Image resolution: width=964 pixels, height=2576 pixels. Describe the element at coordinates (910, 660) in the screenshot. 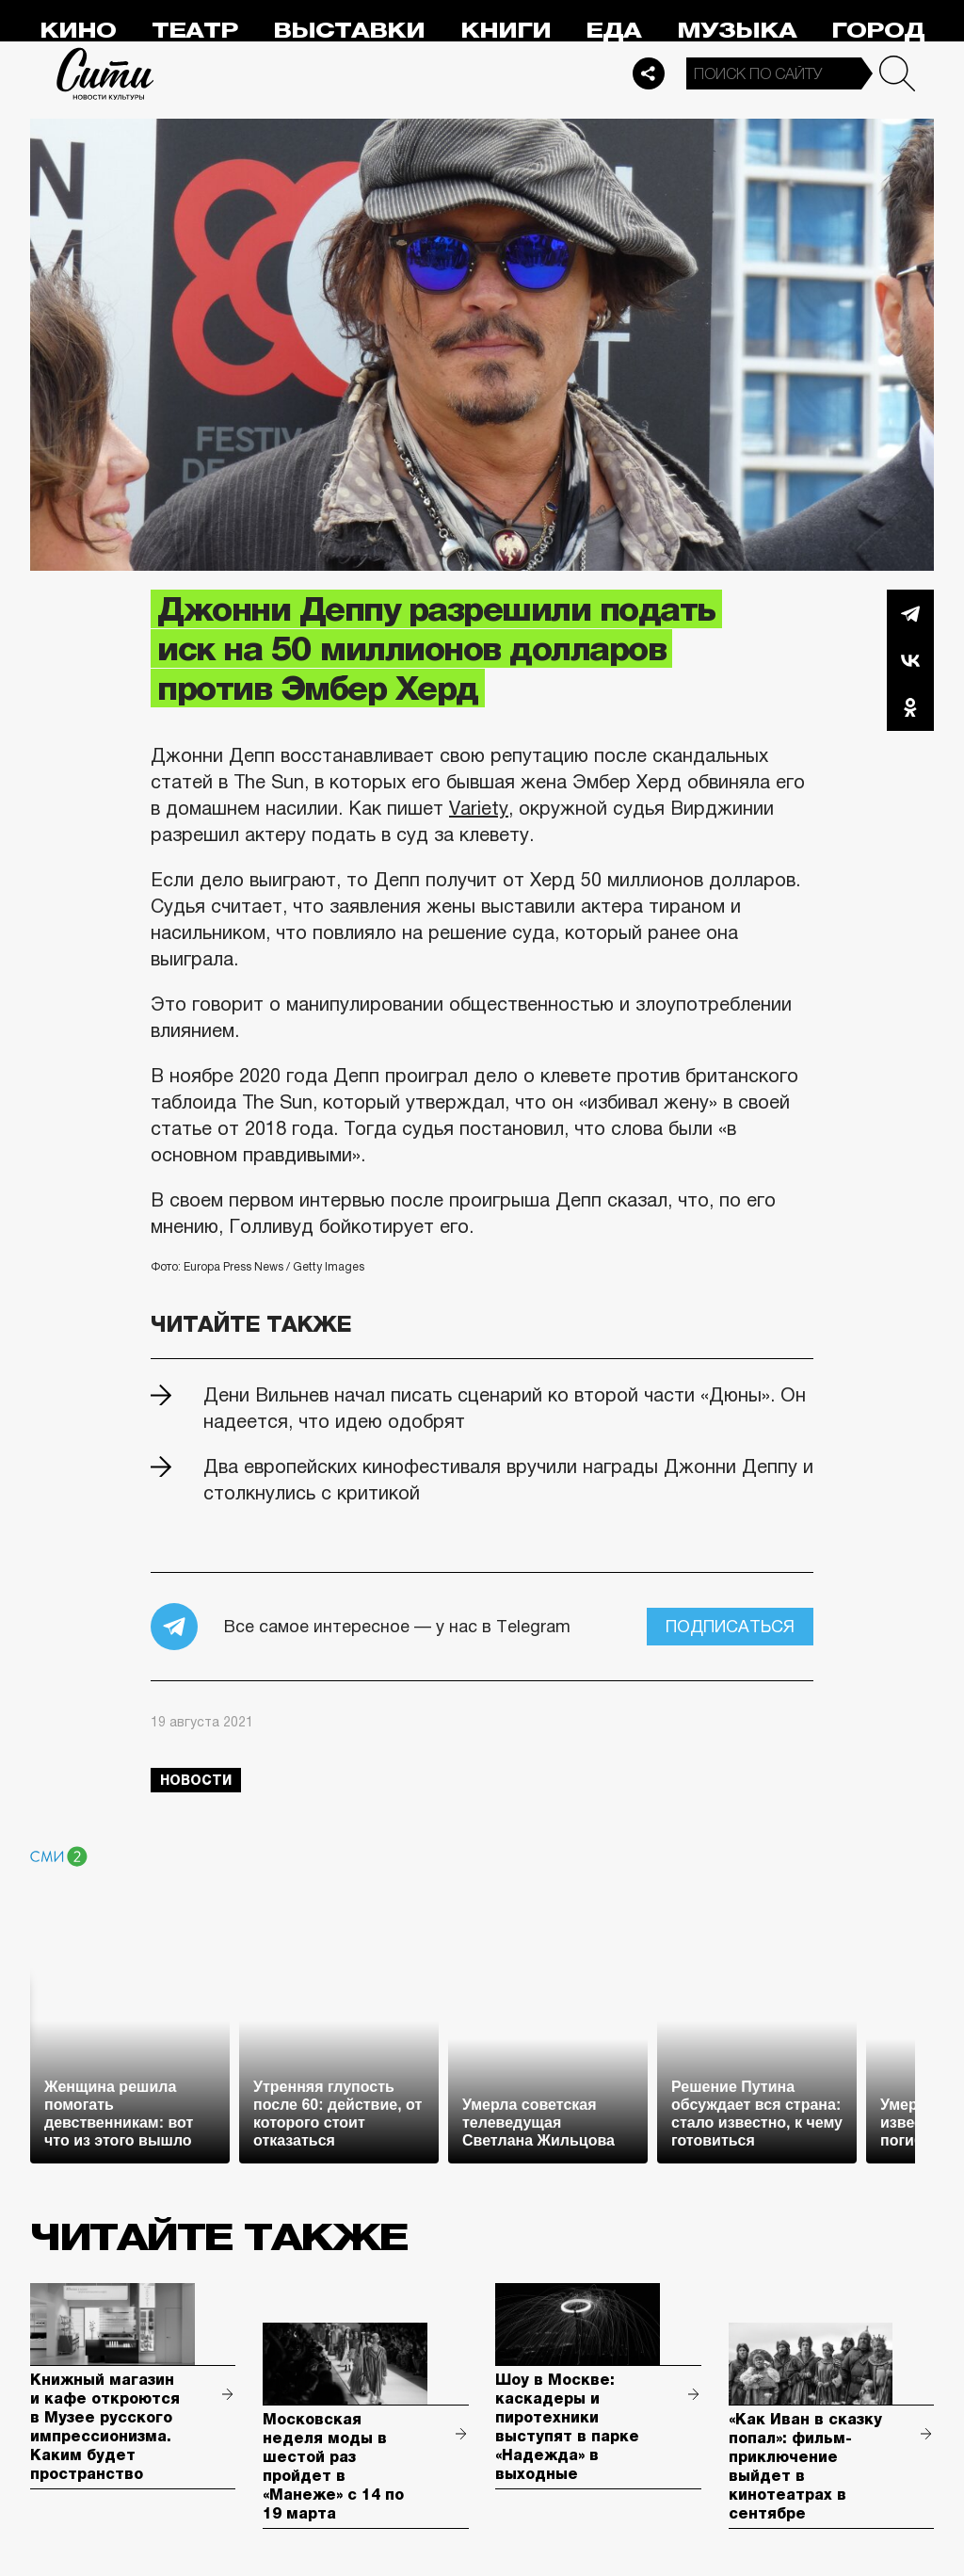

I see `Вконтакте` at that location.